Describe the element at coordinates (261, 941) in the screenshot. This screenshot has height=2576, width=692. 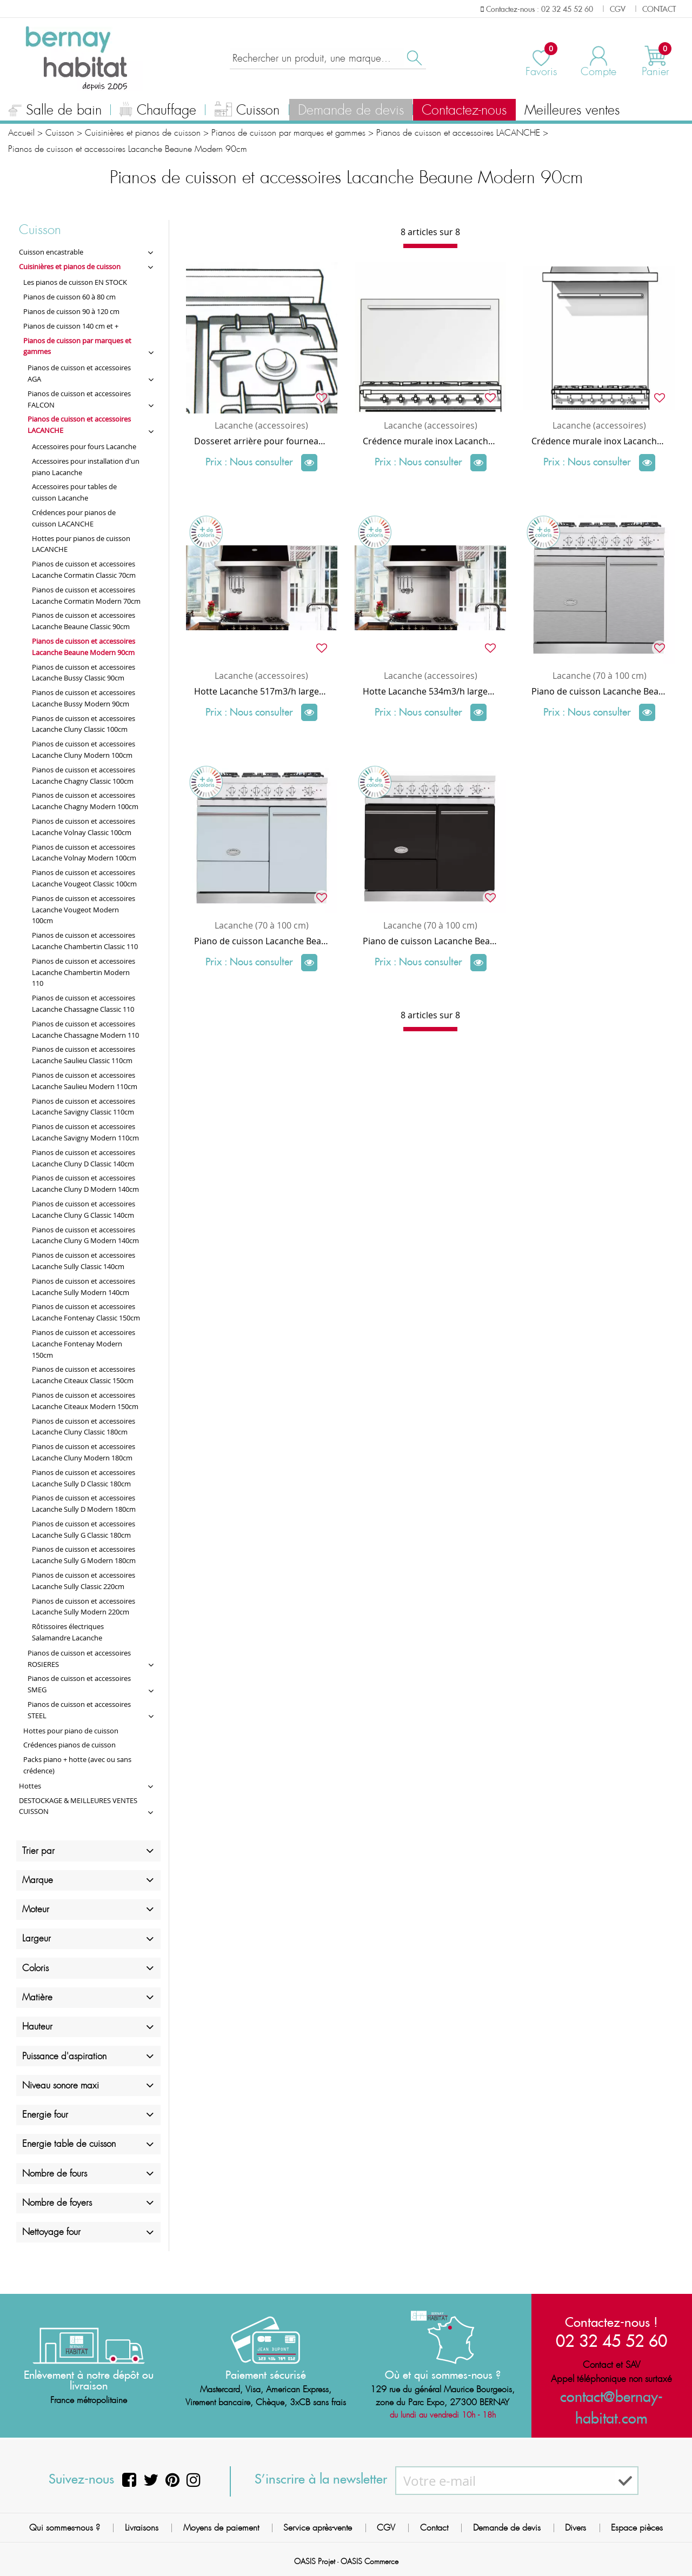
I see `Piano de cuisson Lacanche Beaune Modern 2 fours électriques / plaque de cuisson 6 feux gaz` at that location.